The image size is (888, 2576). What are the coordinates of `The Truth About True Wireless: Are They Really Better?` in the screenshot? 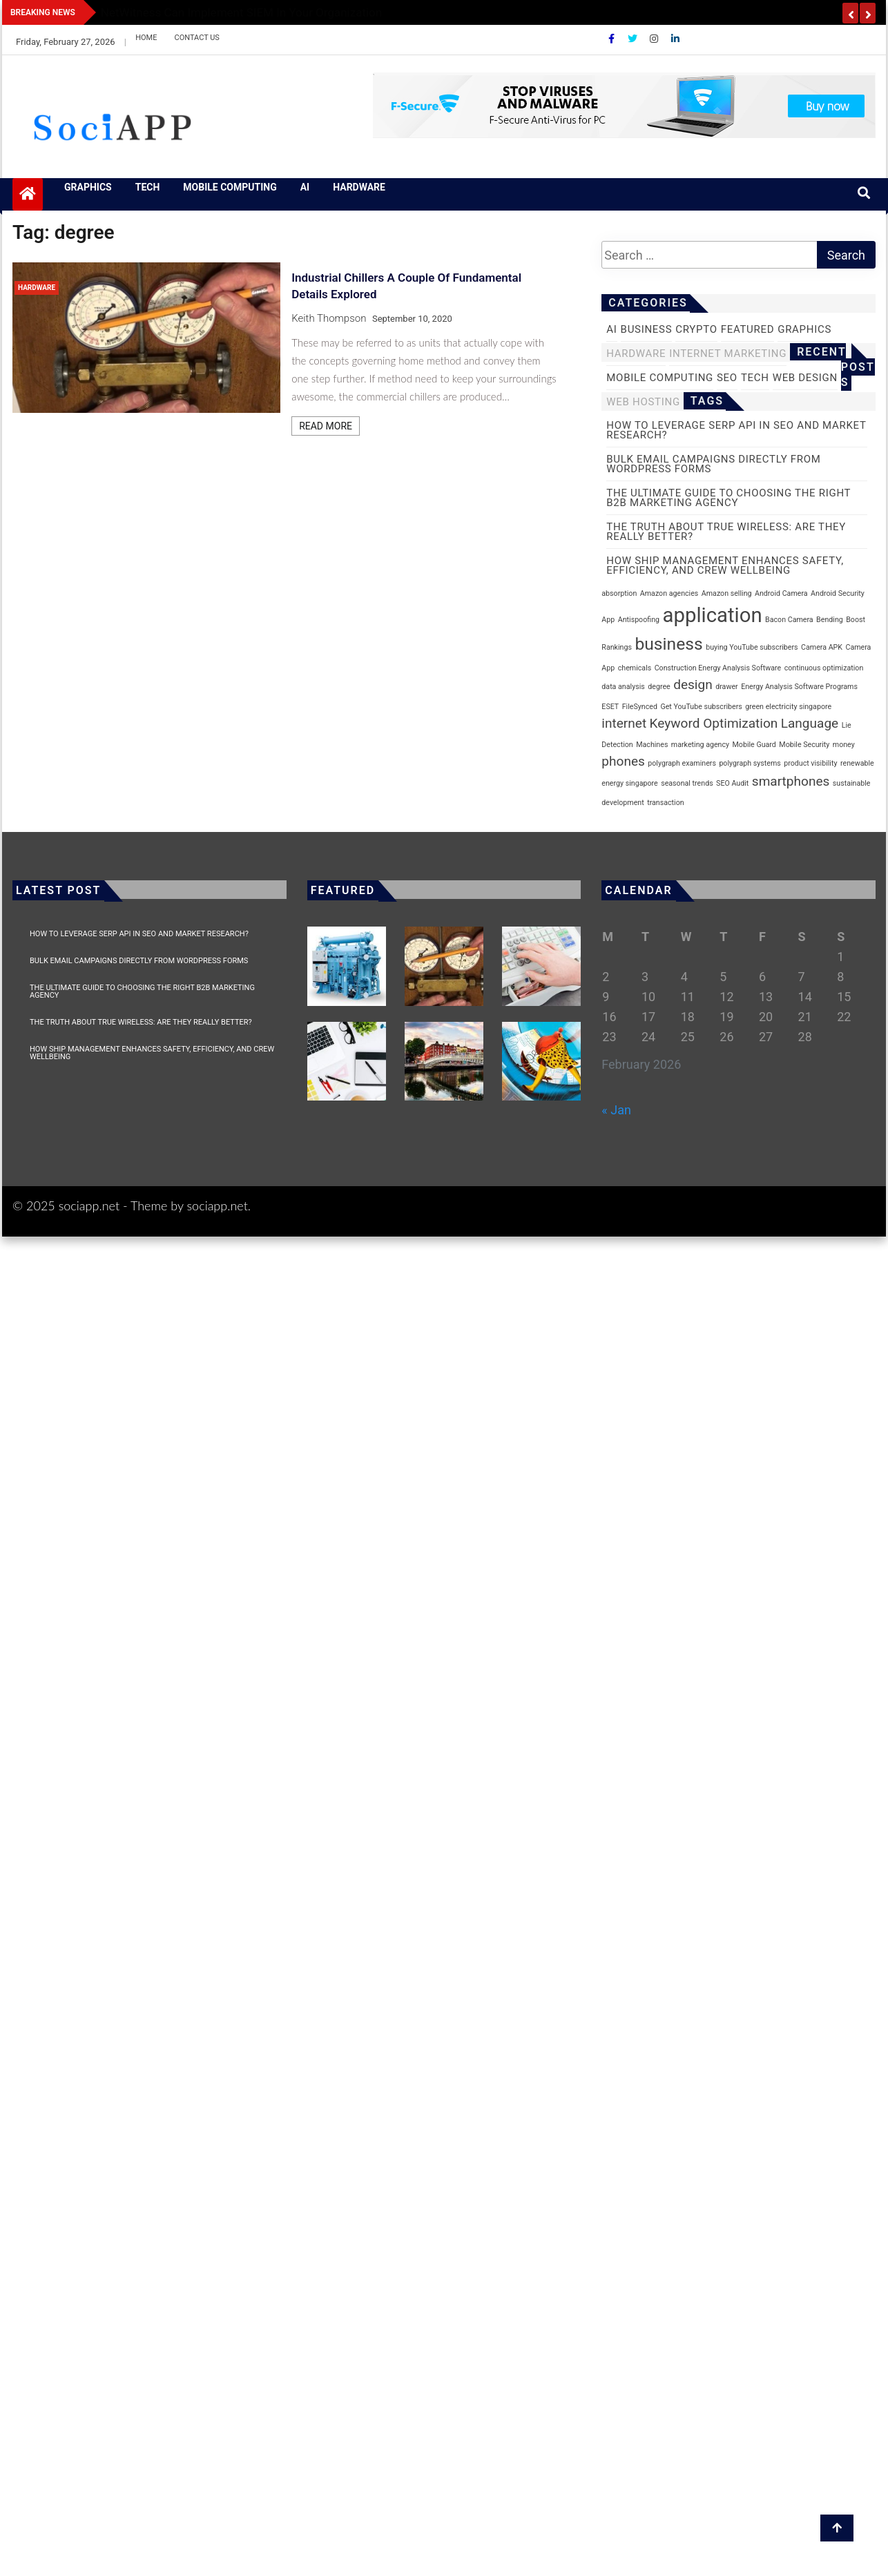 It's located at (141, 1022).